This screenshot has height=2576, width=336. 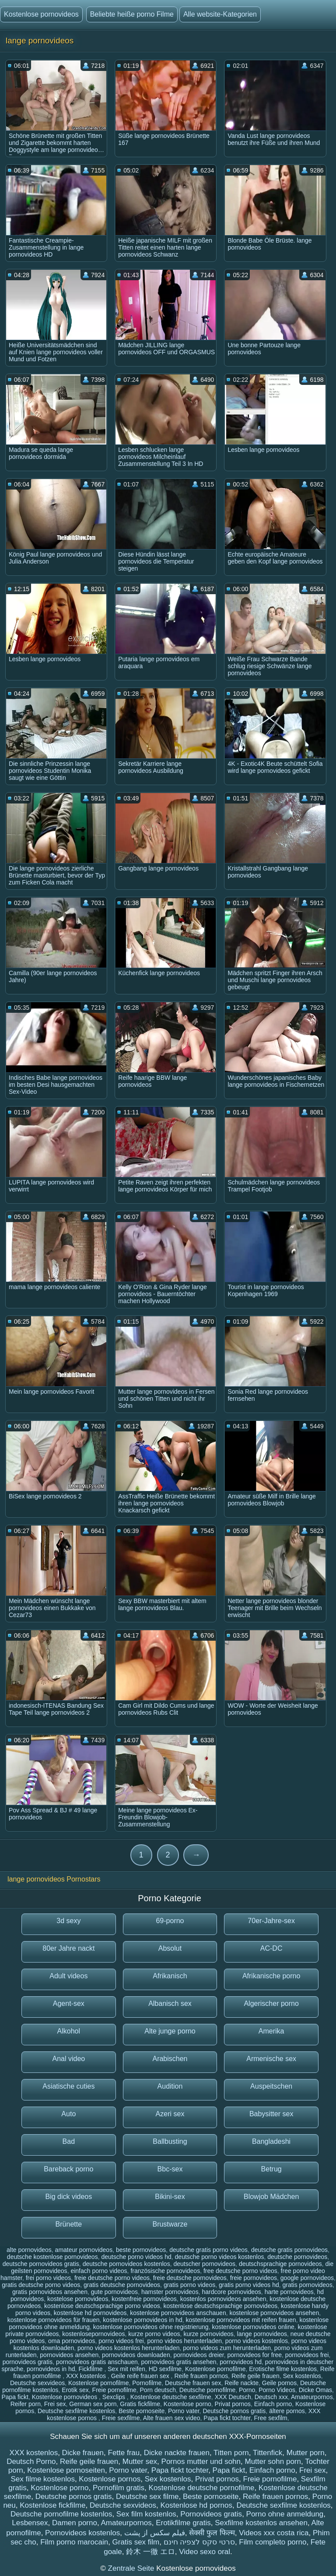 I want to click on Beliebte heiße porno Filme, so click(x=132, y=14).